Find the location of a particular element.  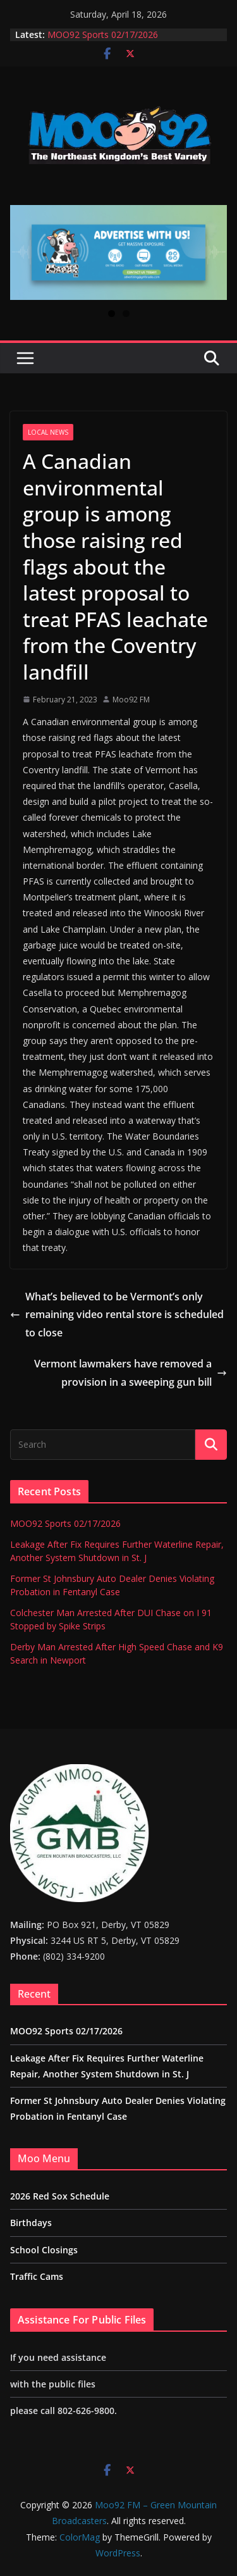

School Closings is located at coordinates (44, 2250).